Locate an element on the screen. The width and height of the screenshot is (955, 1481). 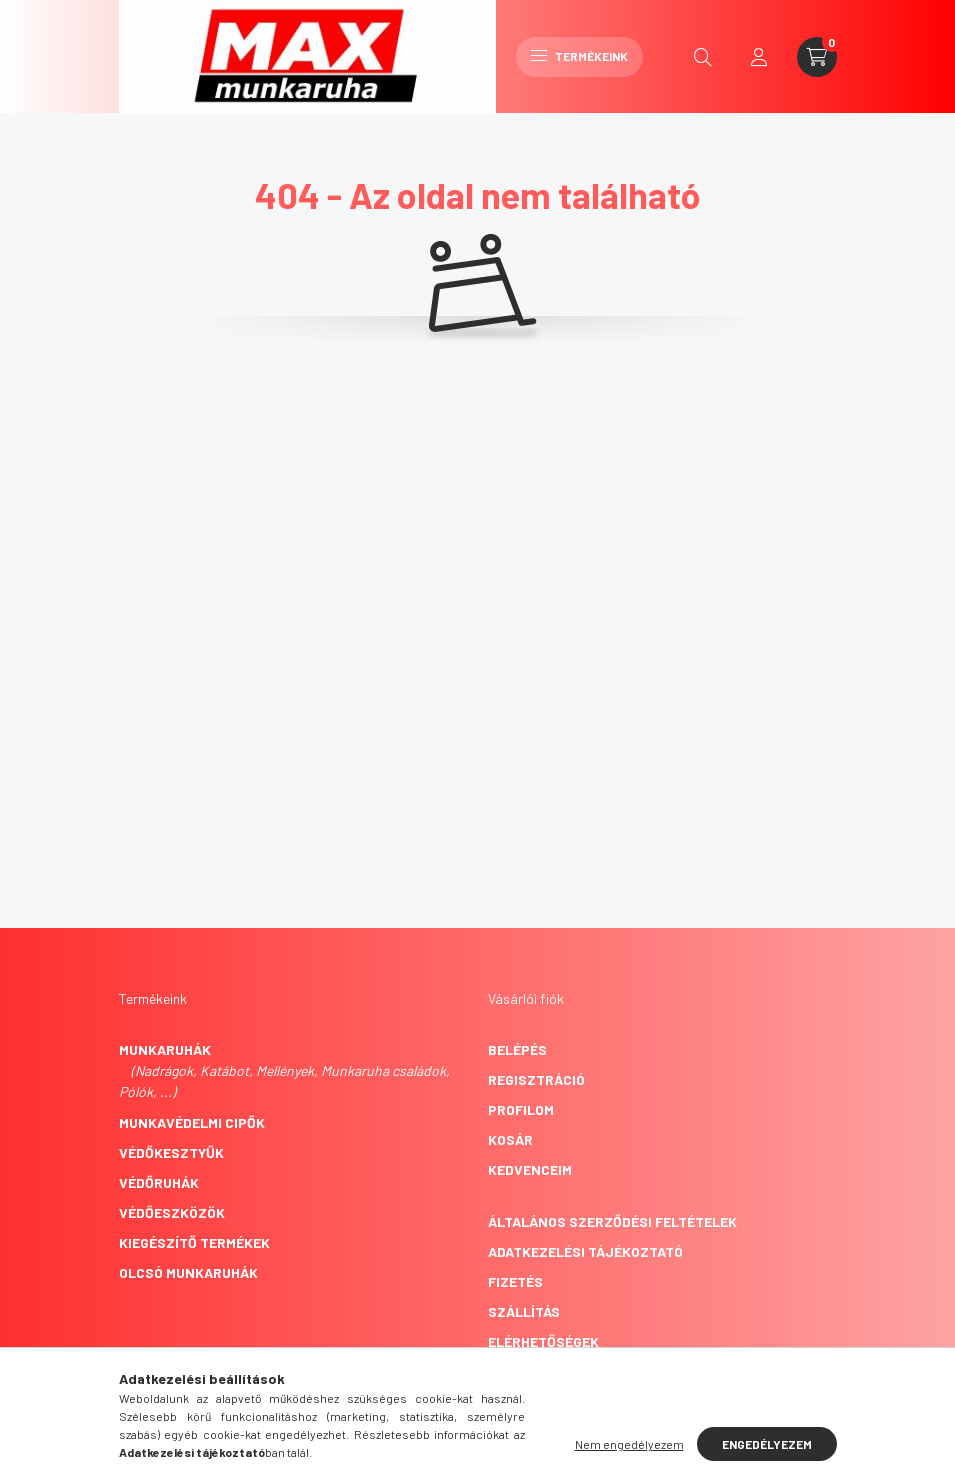
Szállítás is located at coordinates (524, 1311).